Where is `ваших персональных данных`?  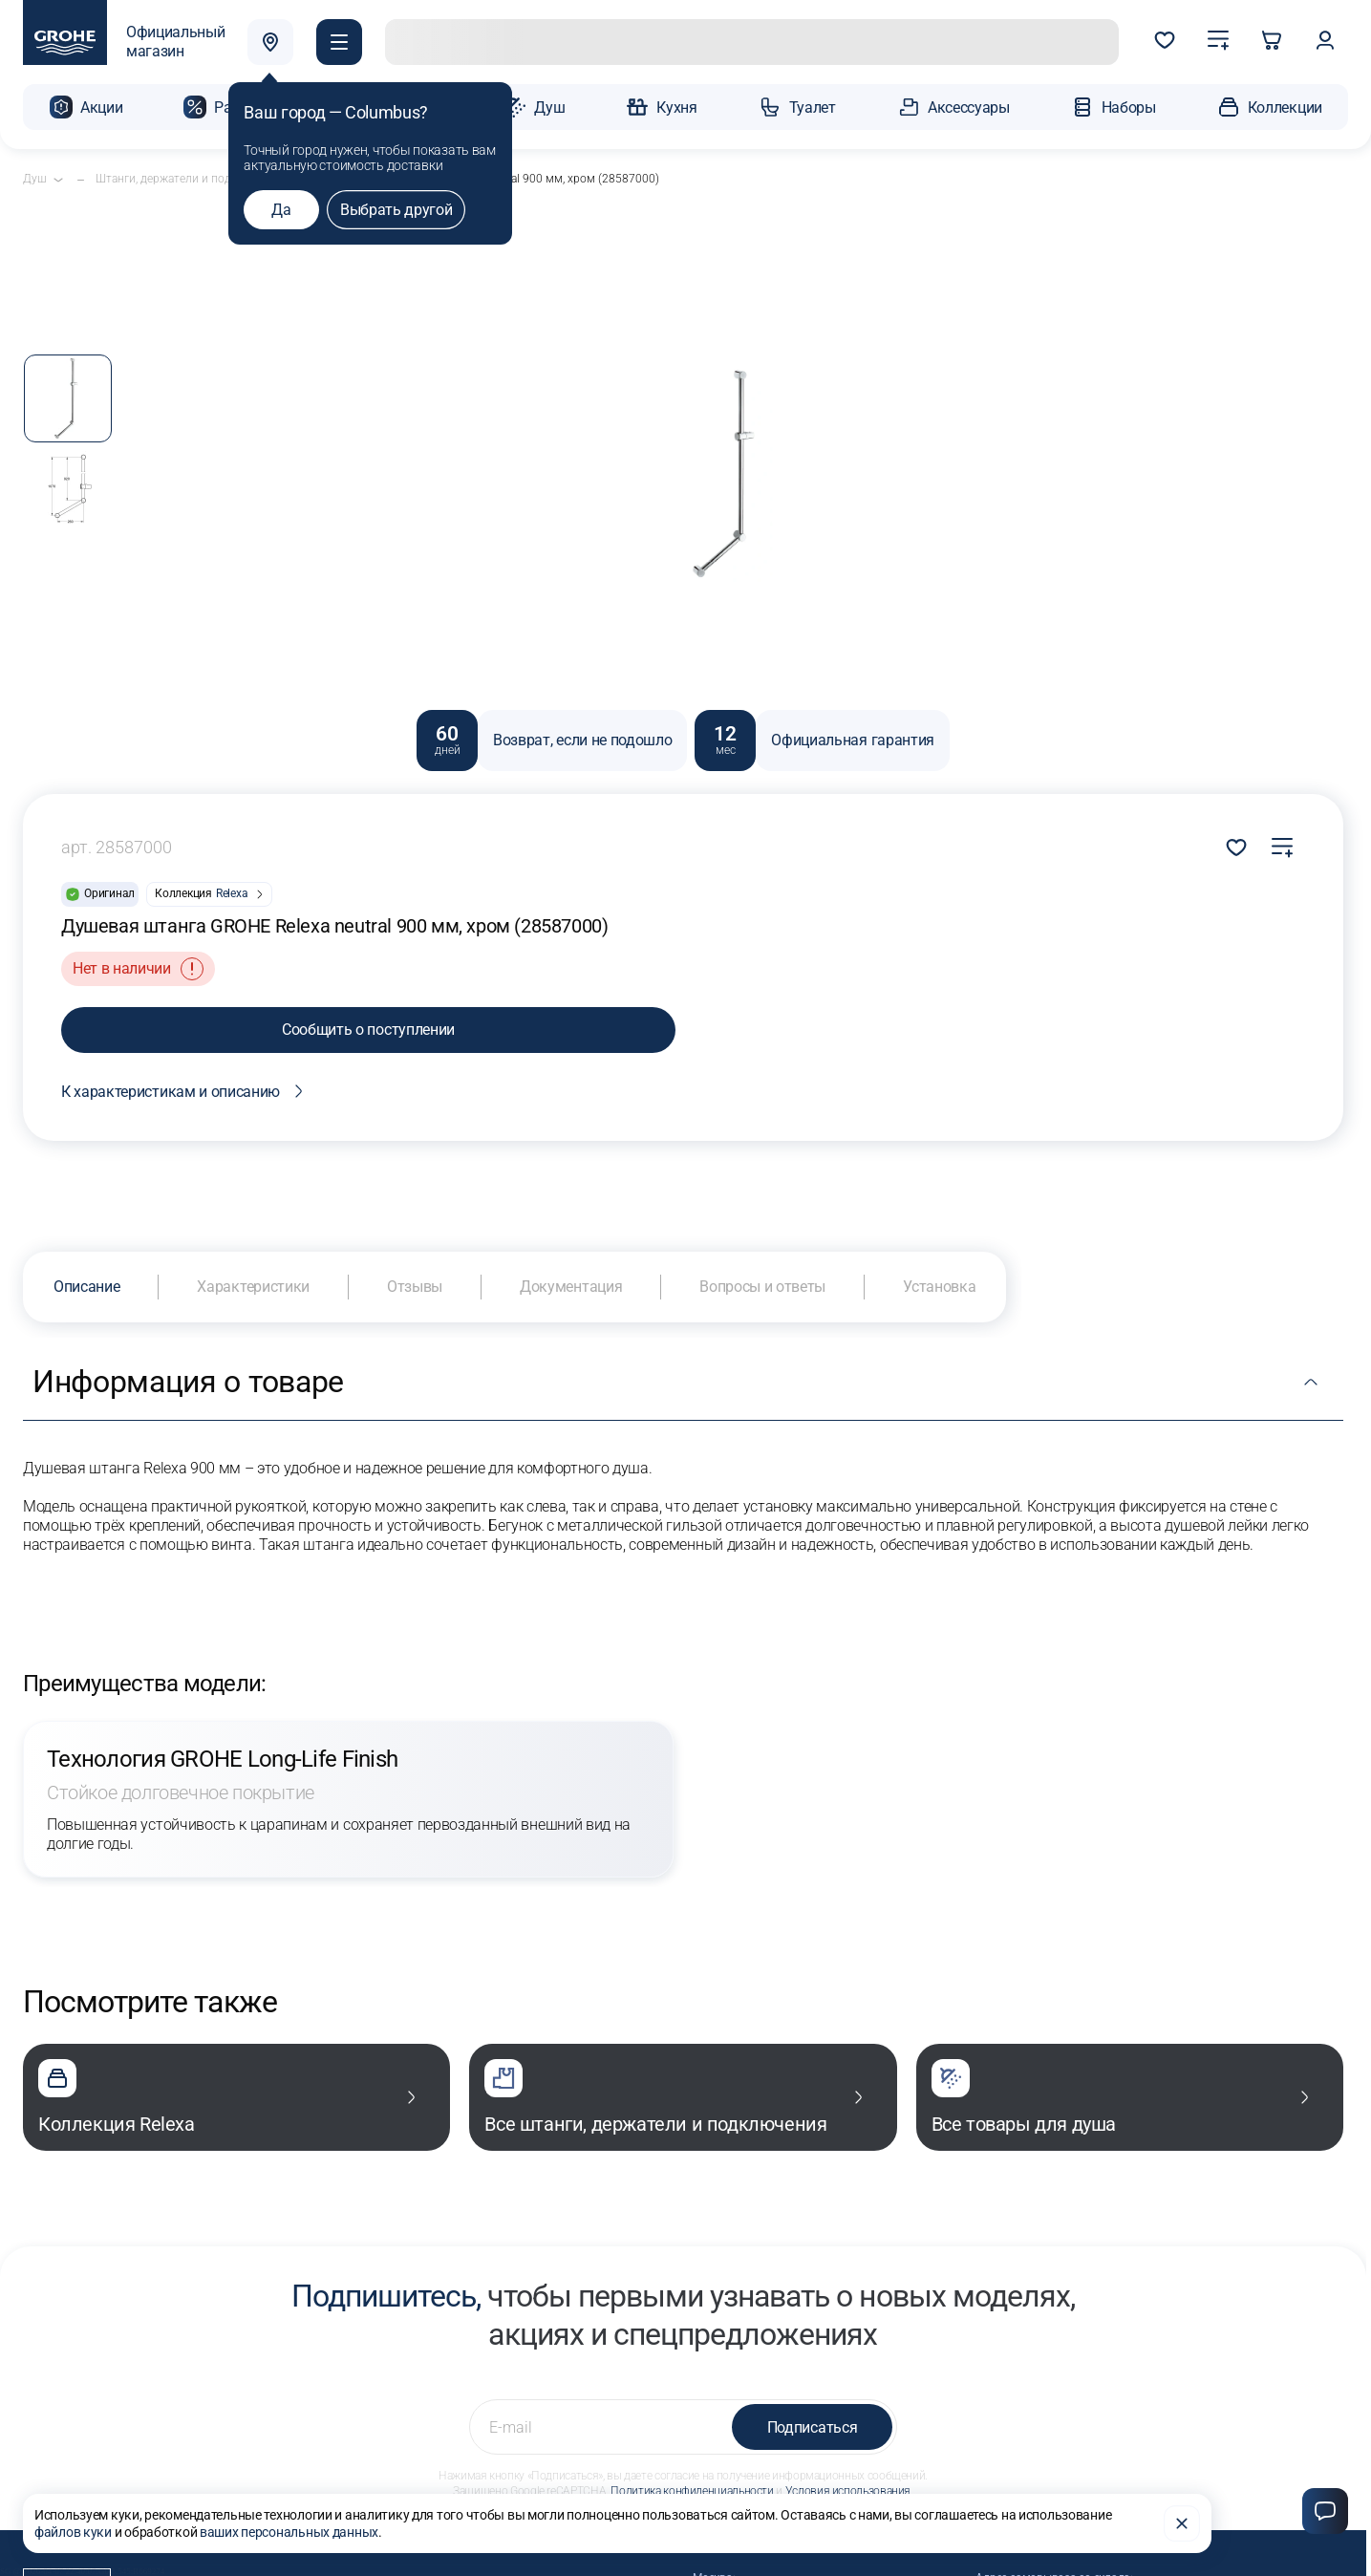 ваших персональных данных is located at coordinates (289, 2532).